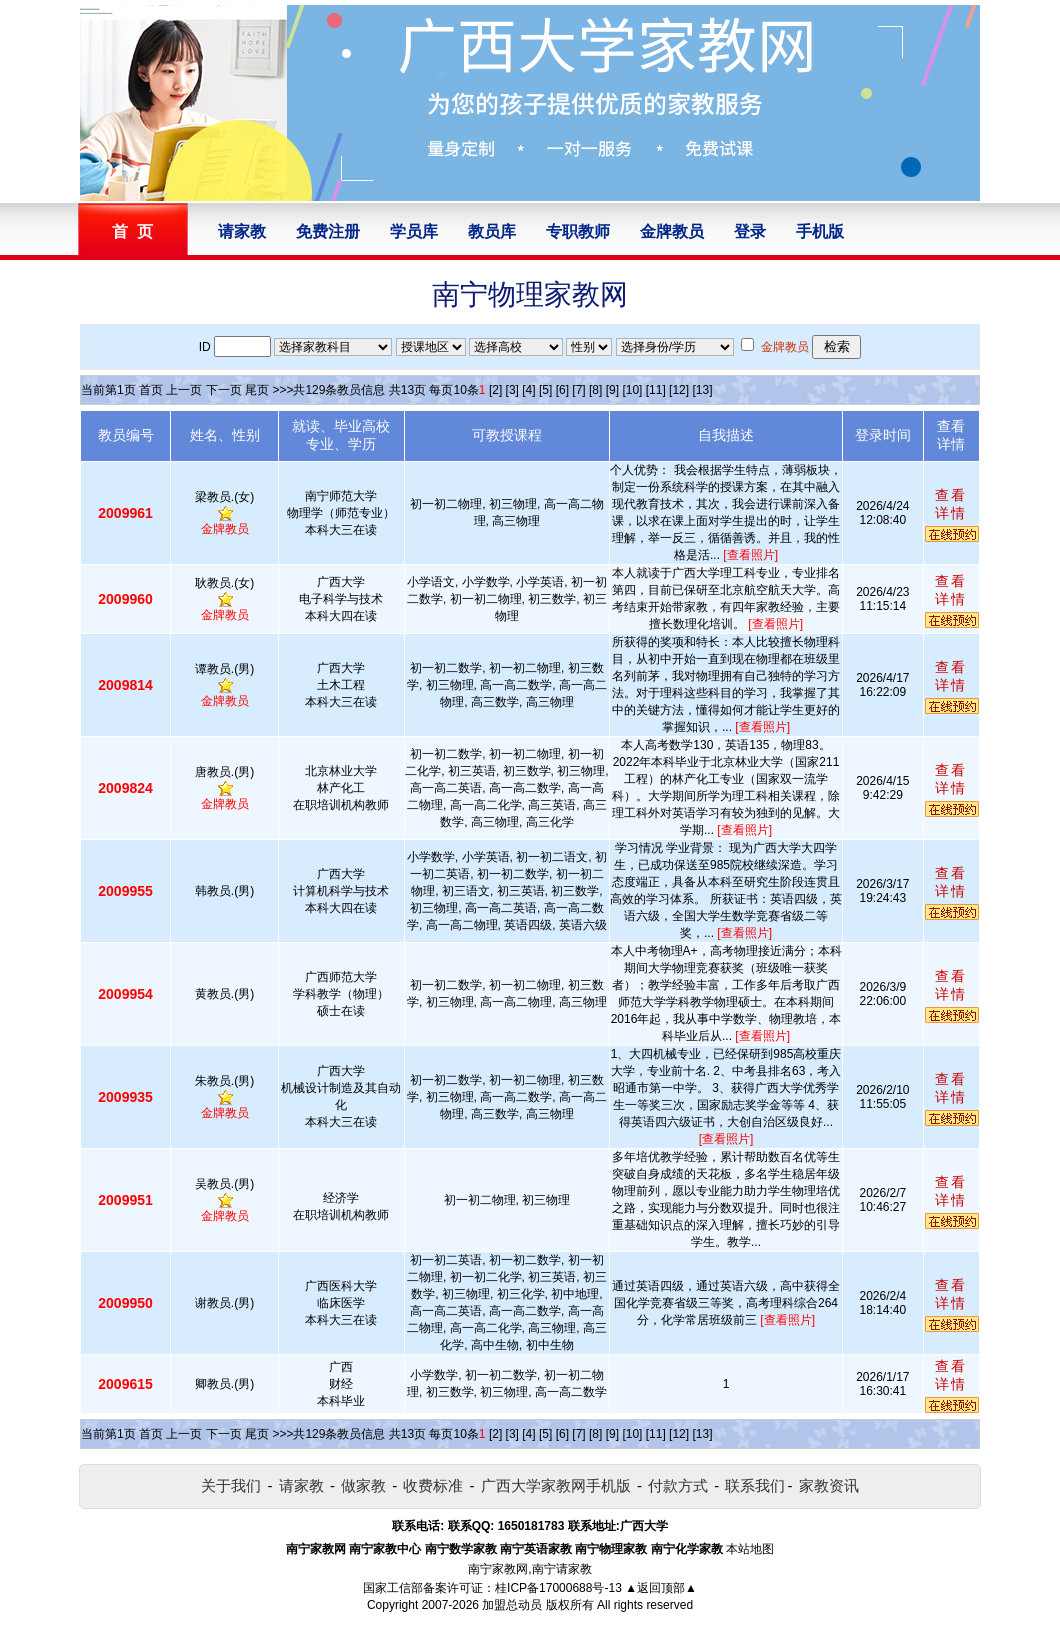 The width and height of the screenshot is (1060, 1628). I want to click on [7], so click(578, 390).